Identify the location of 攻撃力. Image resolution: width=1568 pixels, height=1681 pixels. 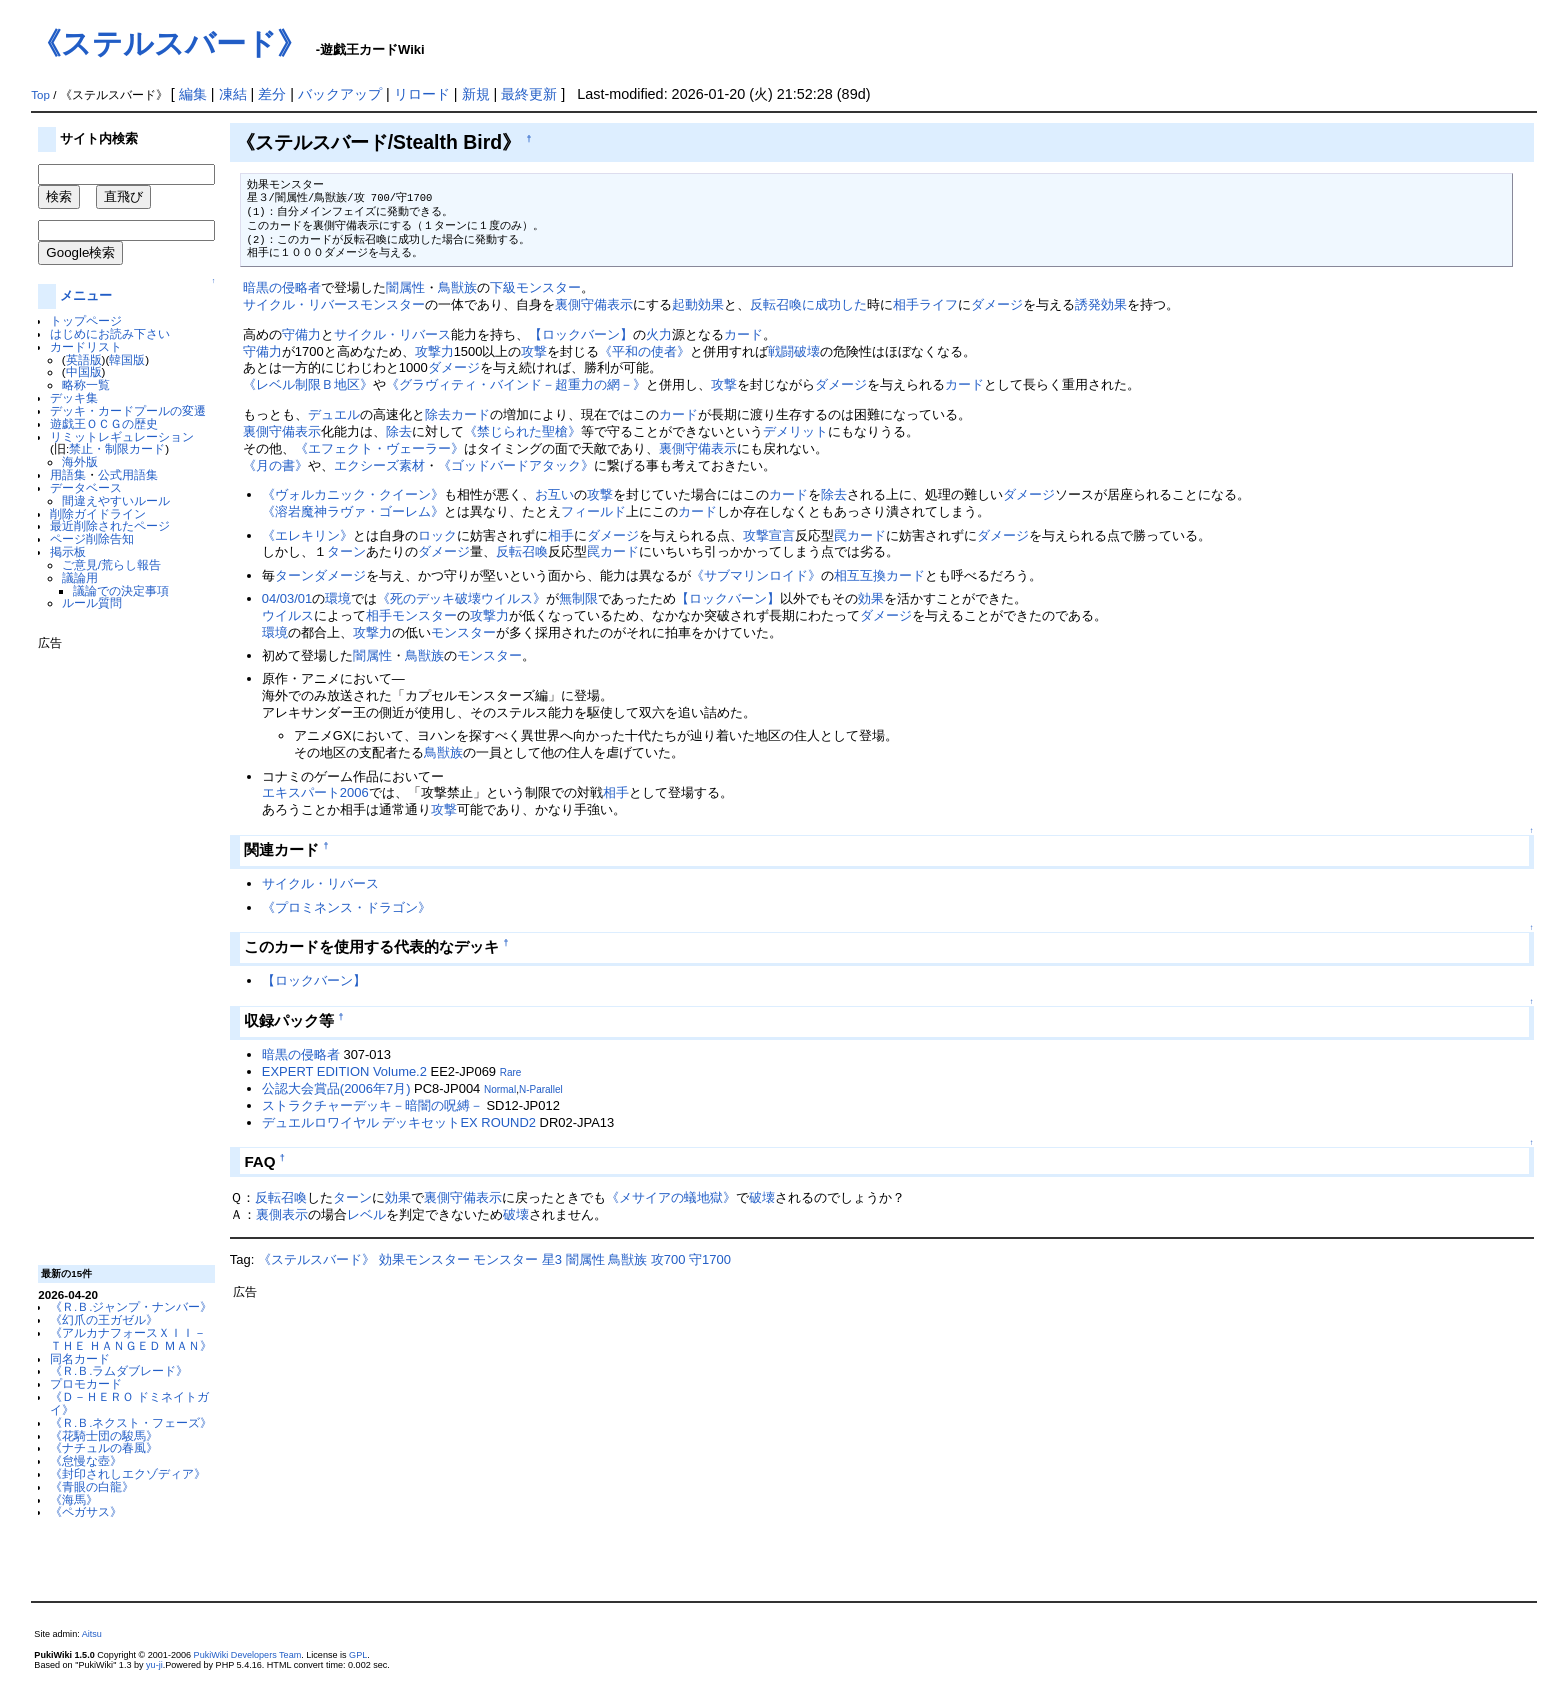
(434, 351).